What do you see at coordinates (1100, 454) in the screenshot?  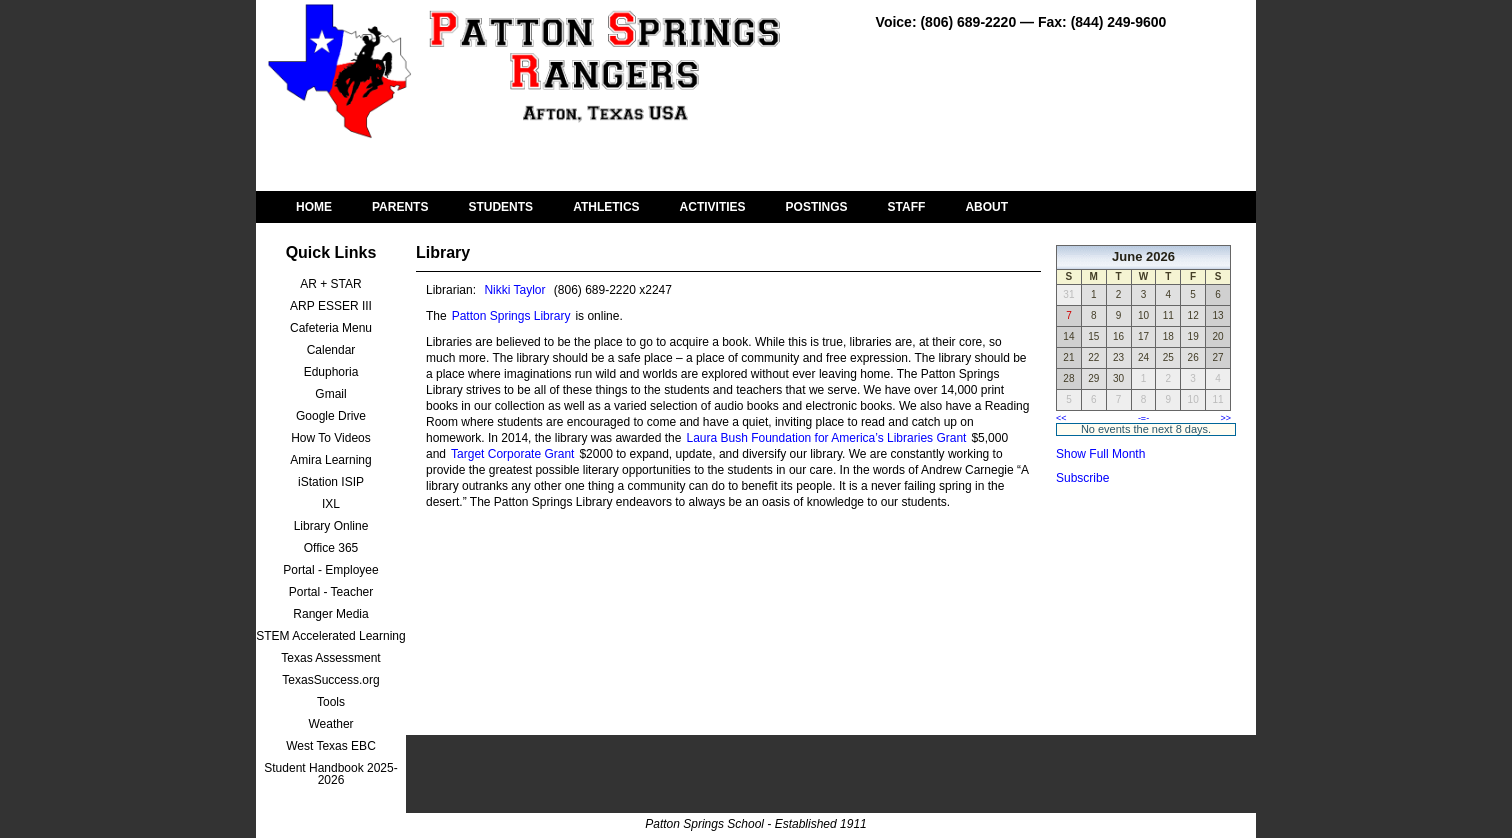 I see `Show Full Month` at bounding box center [1100, 454].